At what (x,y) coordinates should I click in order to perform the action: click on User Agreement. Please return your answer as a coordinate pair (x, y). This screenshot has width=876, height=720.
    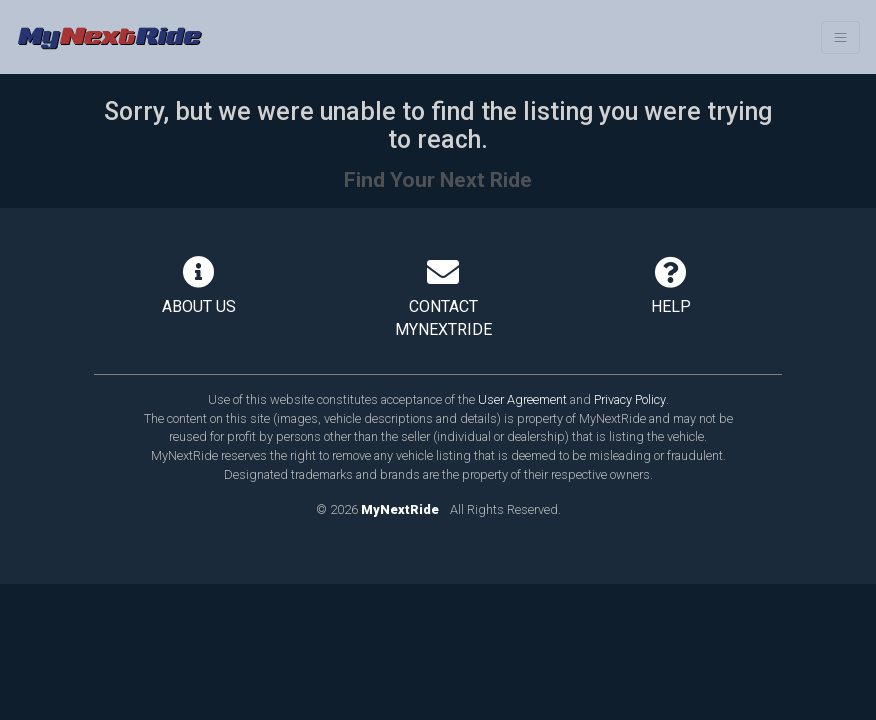
    Looking at the image, I should click on (522, 399).